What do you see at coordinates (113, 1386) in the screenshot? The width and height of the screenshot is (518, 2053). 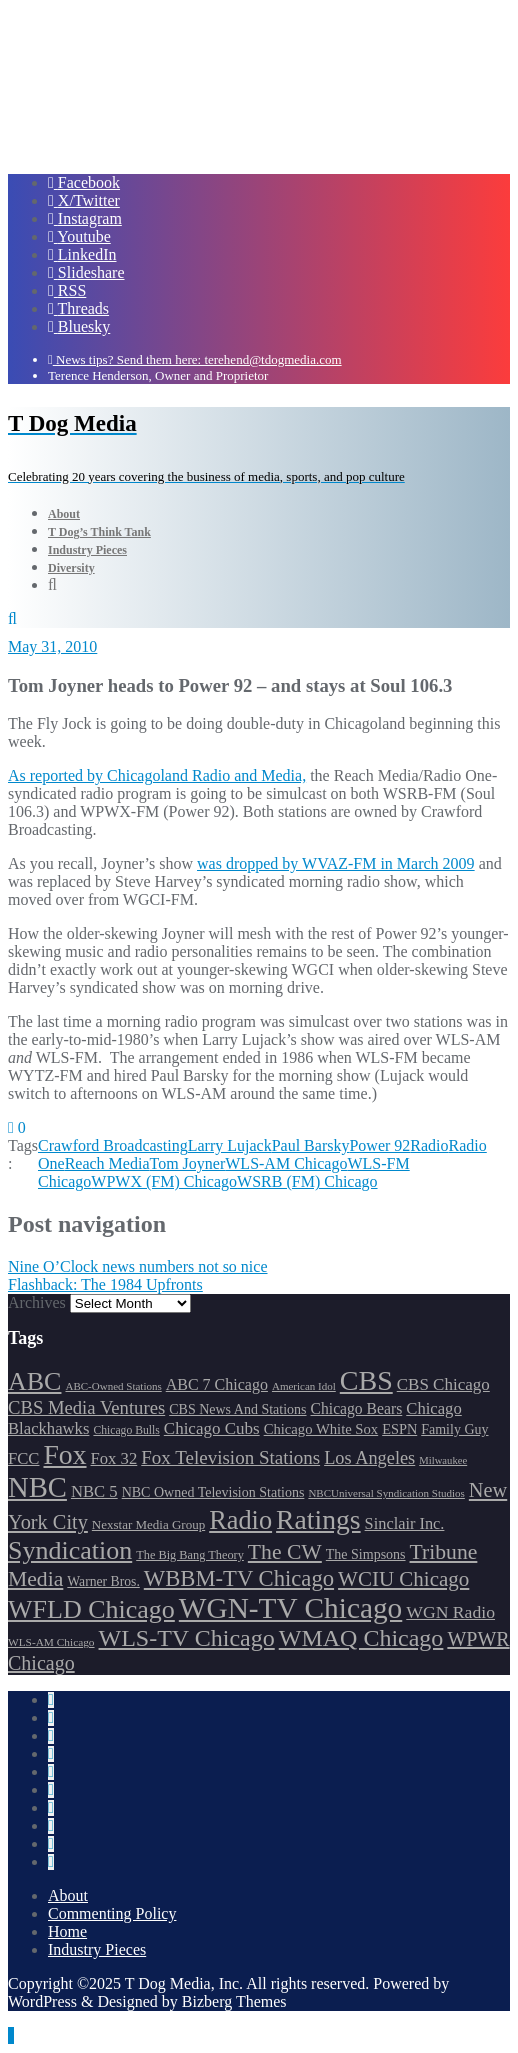 I see `ABC-Owned Stations [ABC-Owned Stations (143 items)]` at bounding box center [113, 1386].